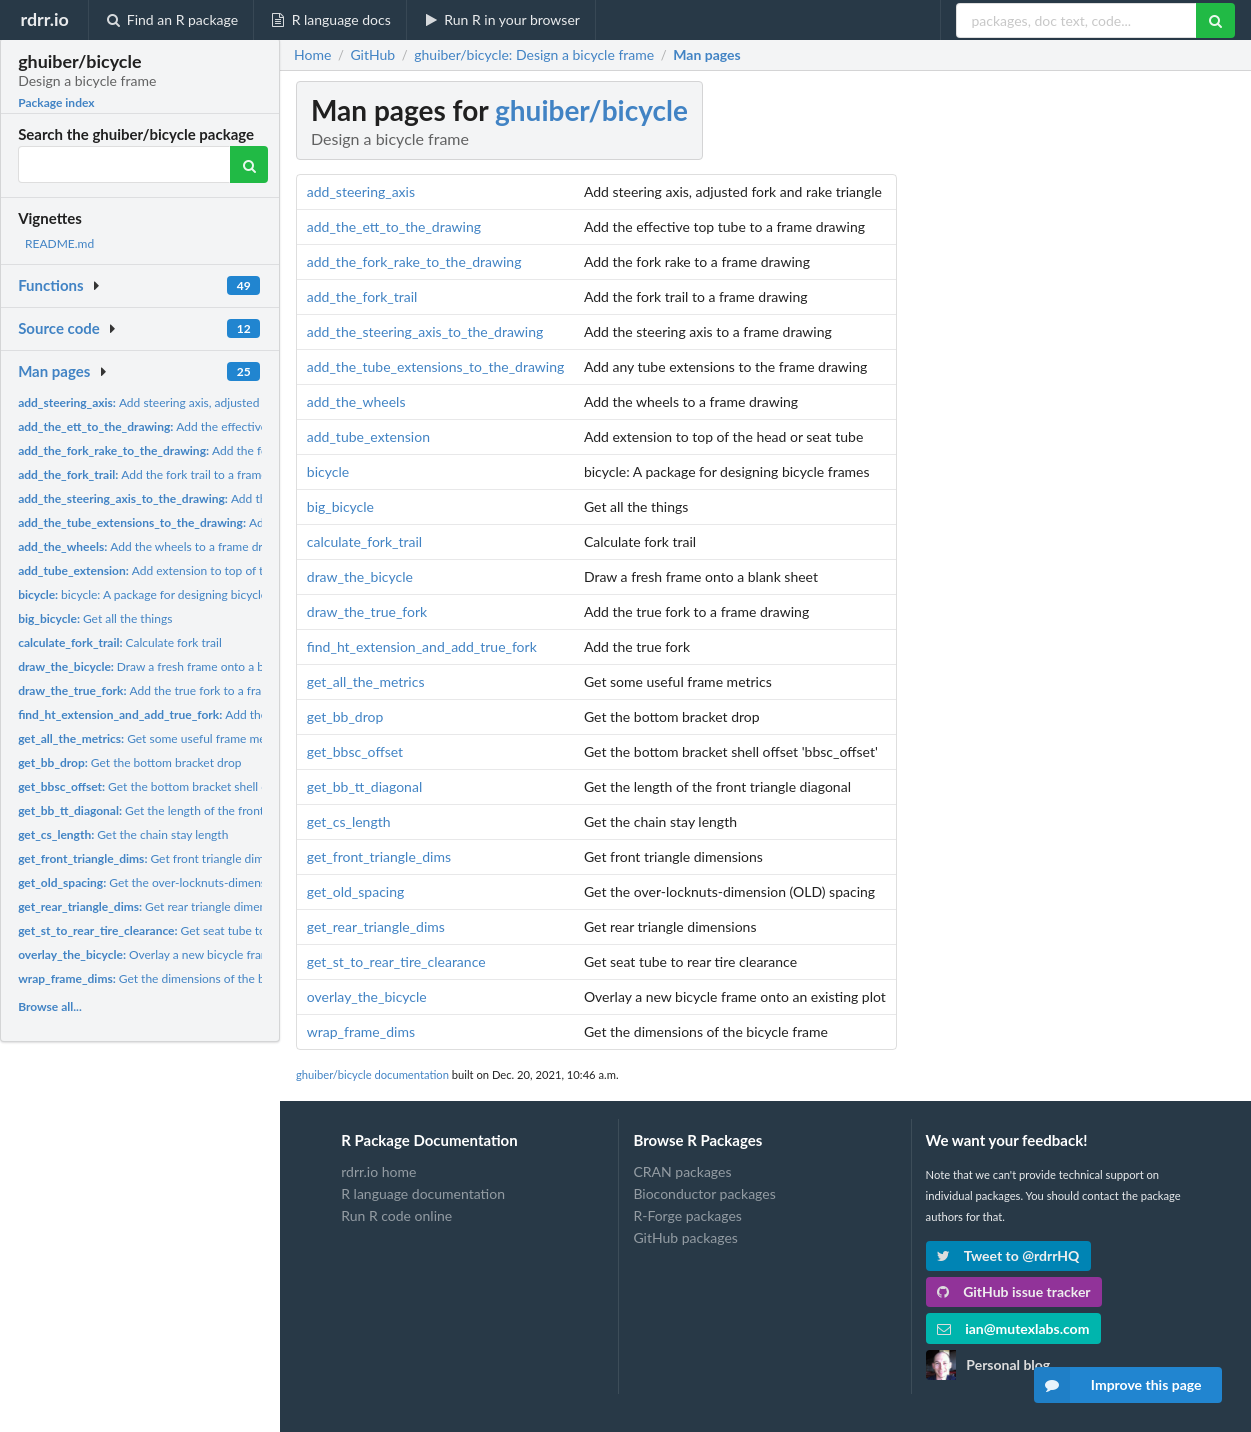  Describe the element at coordinates (255, 522) in the screenshot. I see `Add any tube extensions to the frame drawing` at that location.